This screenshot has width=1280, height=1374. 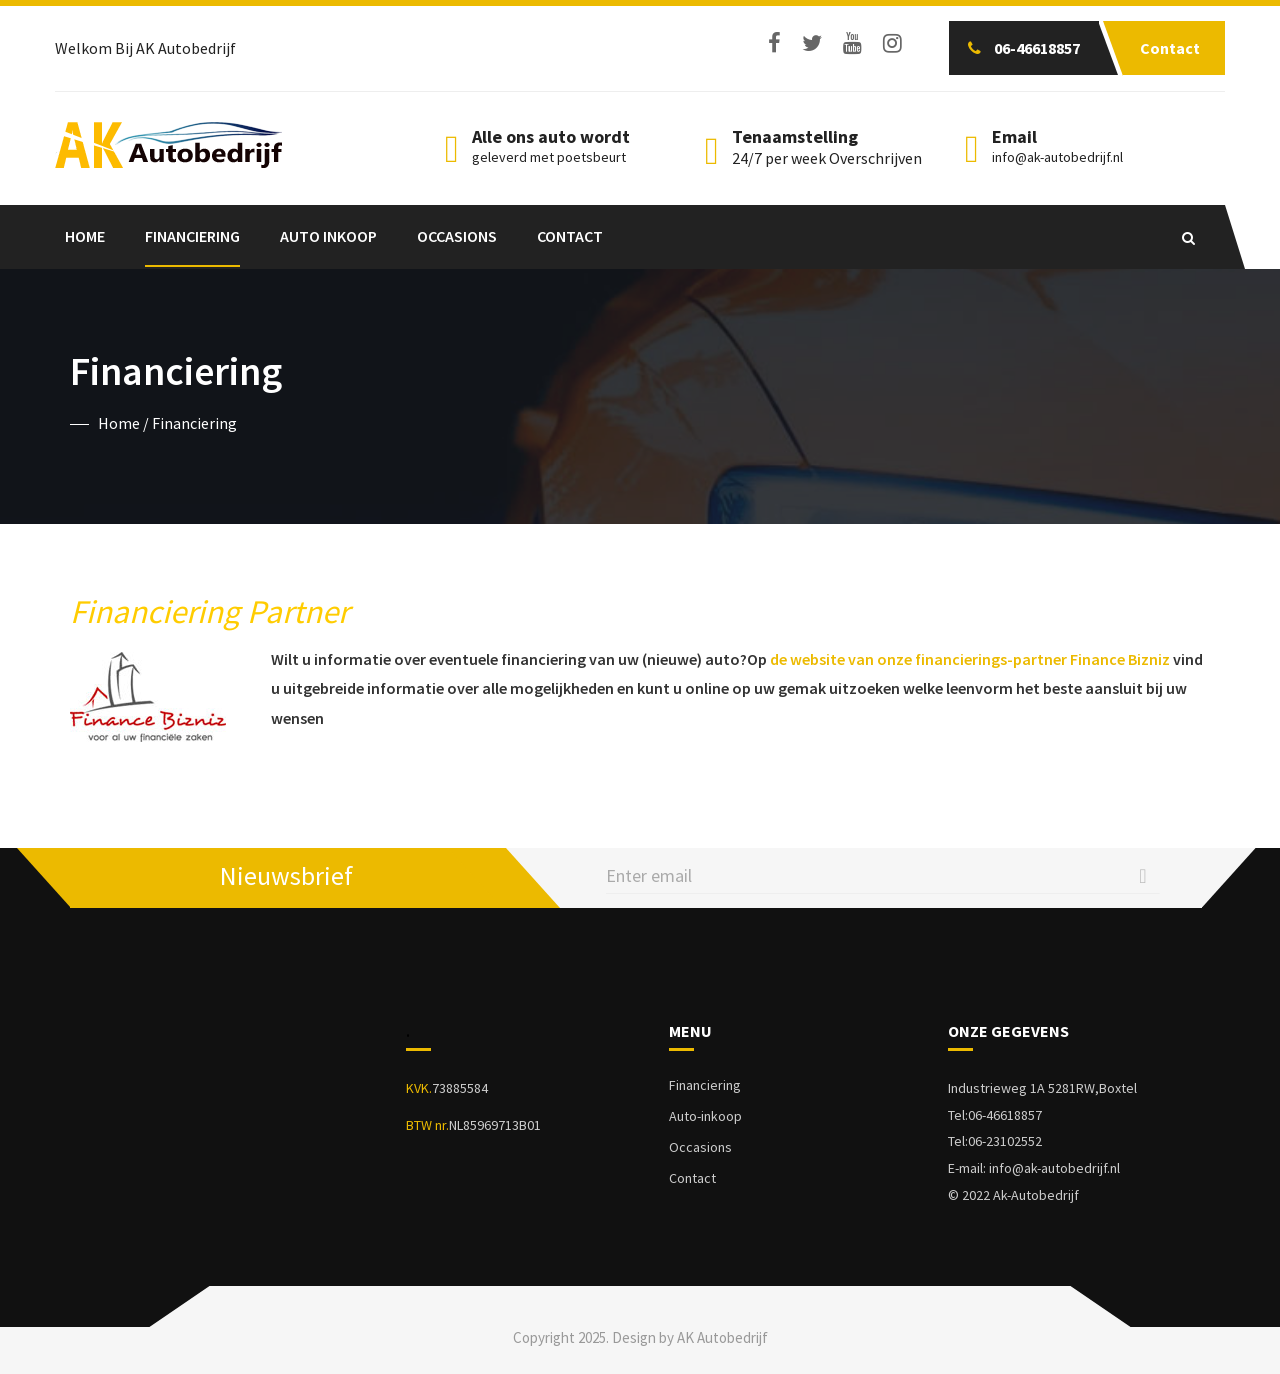 What do you see at coordinates (970, 659) in the screenshot?
I see `de website van onze financierings-partner Finance Bizniz` at bounding box center [970, 659].